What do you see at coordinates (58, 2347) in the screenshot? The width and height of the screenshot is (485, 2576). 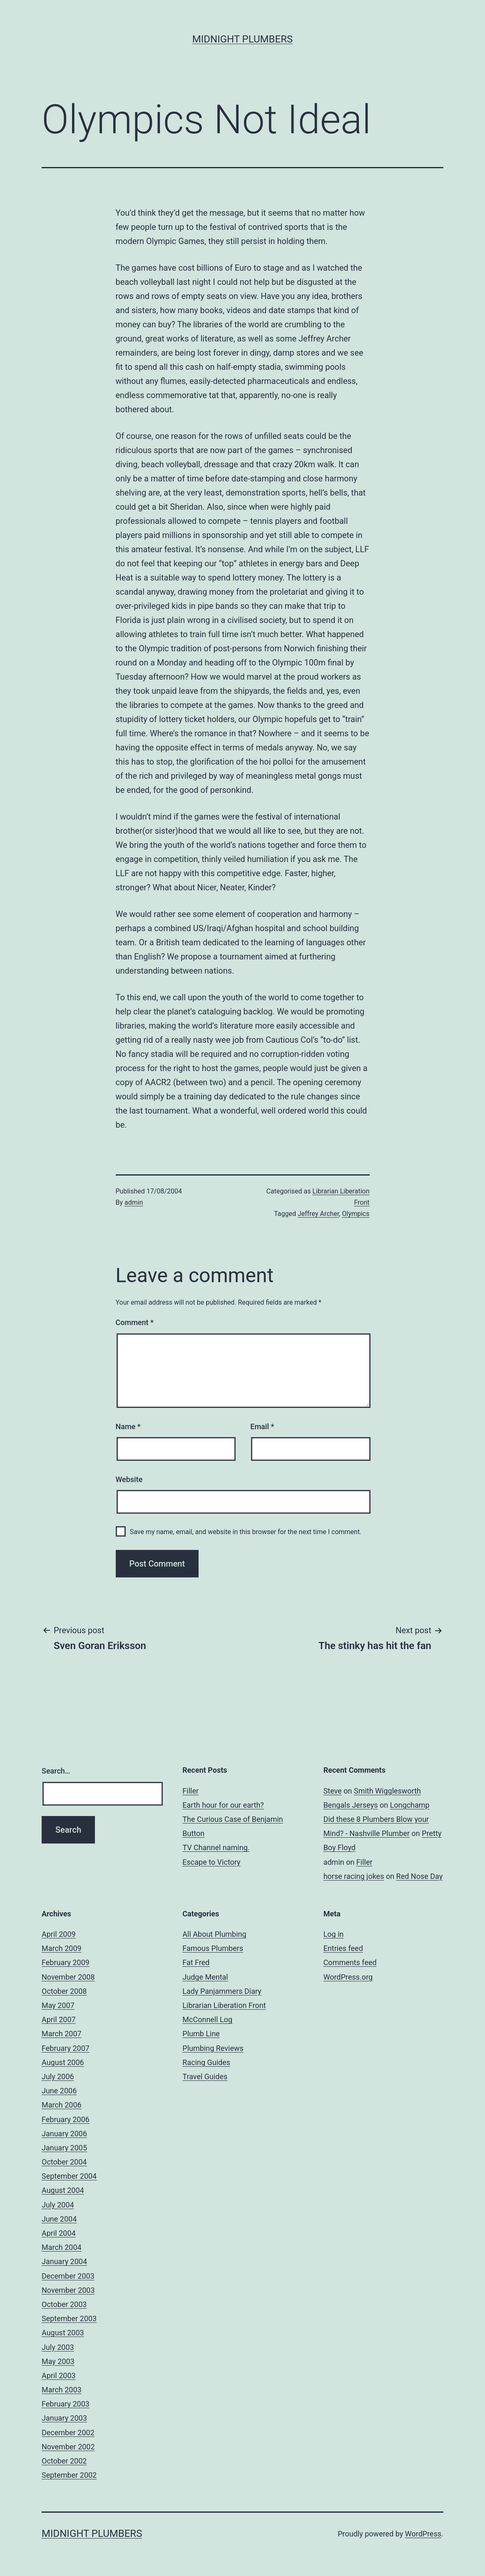 I see `July 2003` at bounding box center [58, 2347].